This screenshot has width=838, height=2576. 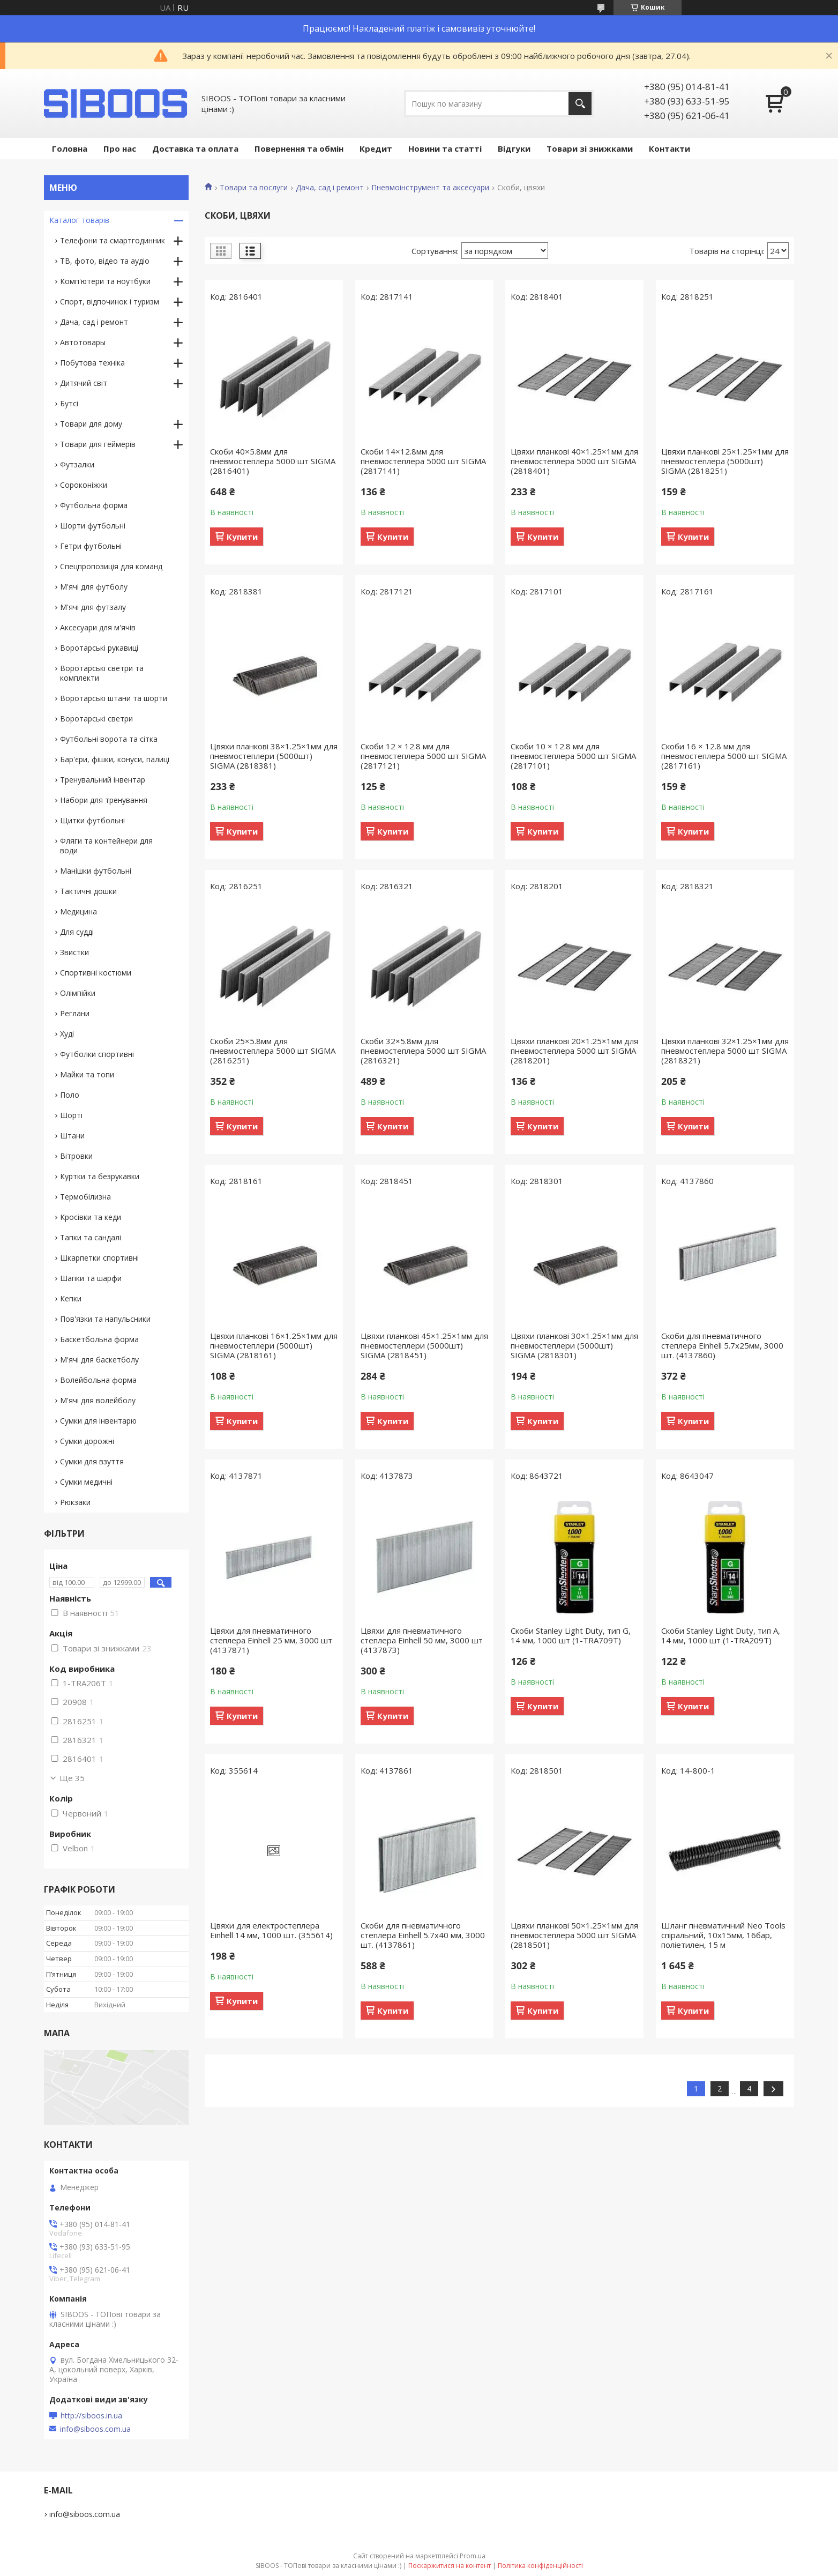 What do you see at coordinates (76, 1156) in the screenshot?
I see `Вітровки` at bounding box center [76, 1156].